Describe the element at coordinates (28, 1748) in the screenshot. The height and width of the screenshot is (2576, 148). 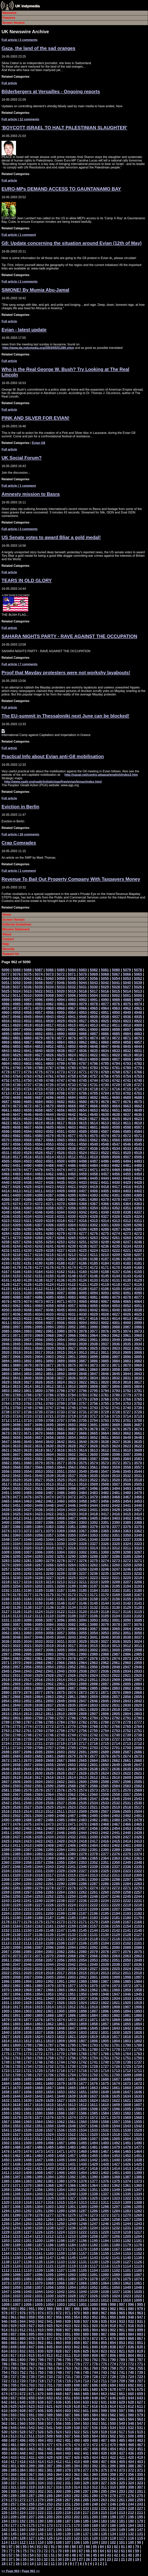
I see `2709` at that location.